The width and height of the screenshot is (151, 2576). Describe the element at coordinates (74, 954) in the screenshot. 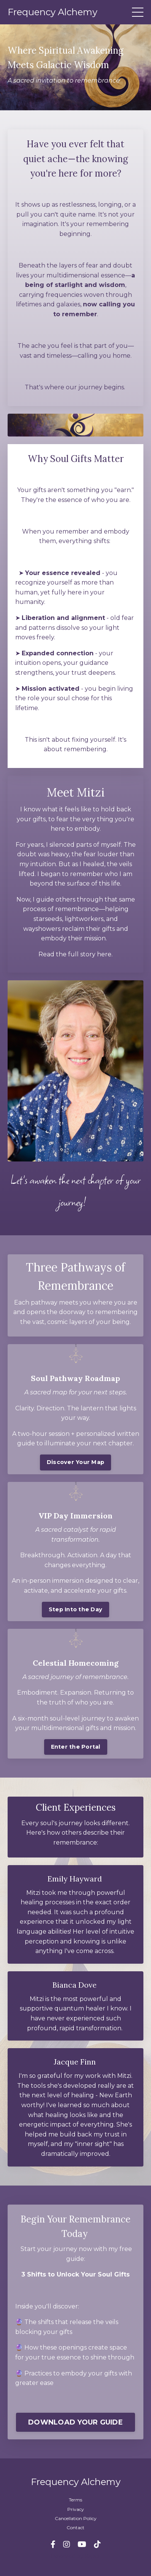

I see `Read the full story here` at that location.